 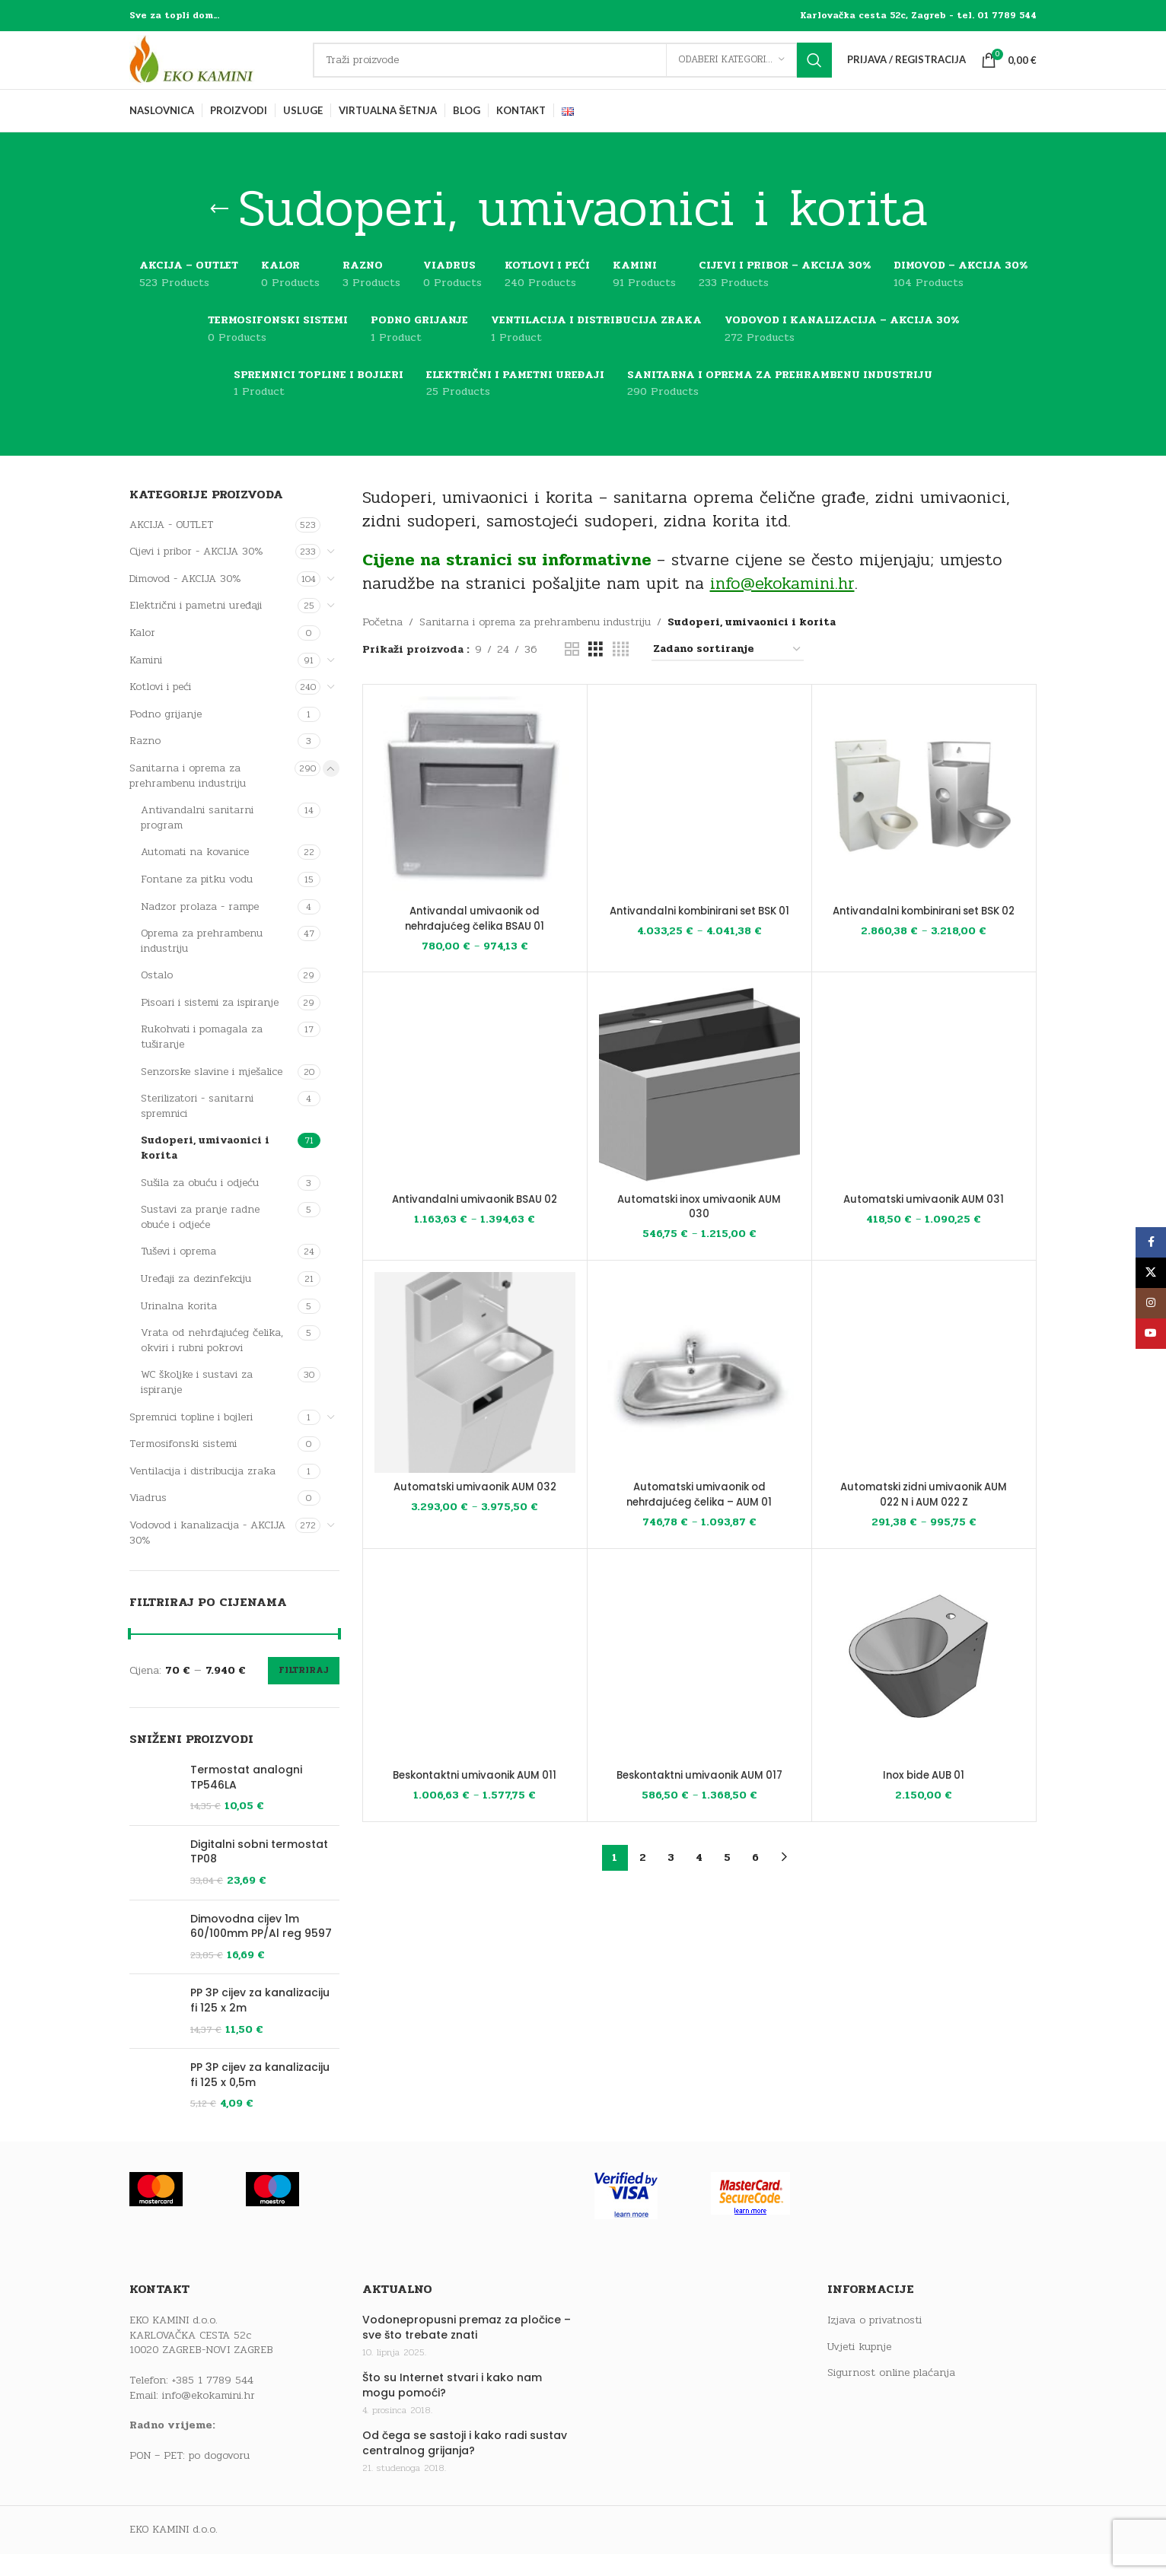 I want to click on Antivandalni kombinirani set BSK 02, so click(x=923, y=940).